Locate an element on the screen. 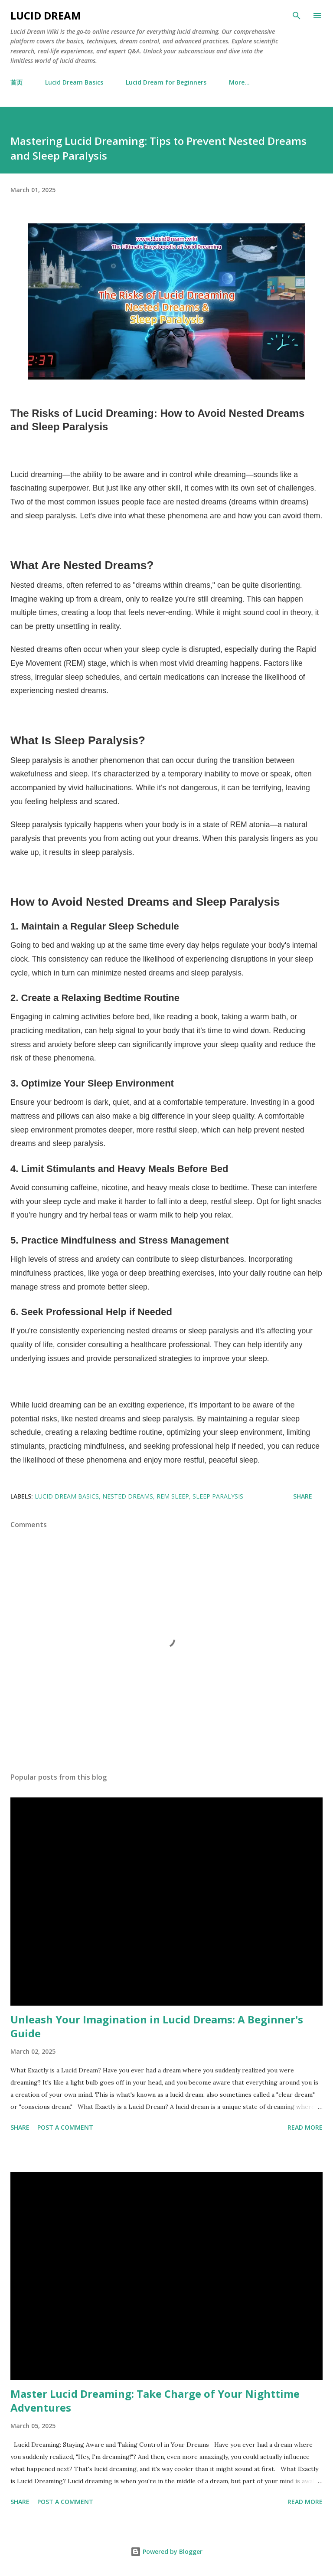 The width and height of the screenshot is (333, 2576). Lucid Dream for Beginners is located at coordinates (166, 82).